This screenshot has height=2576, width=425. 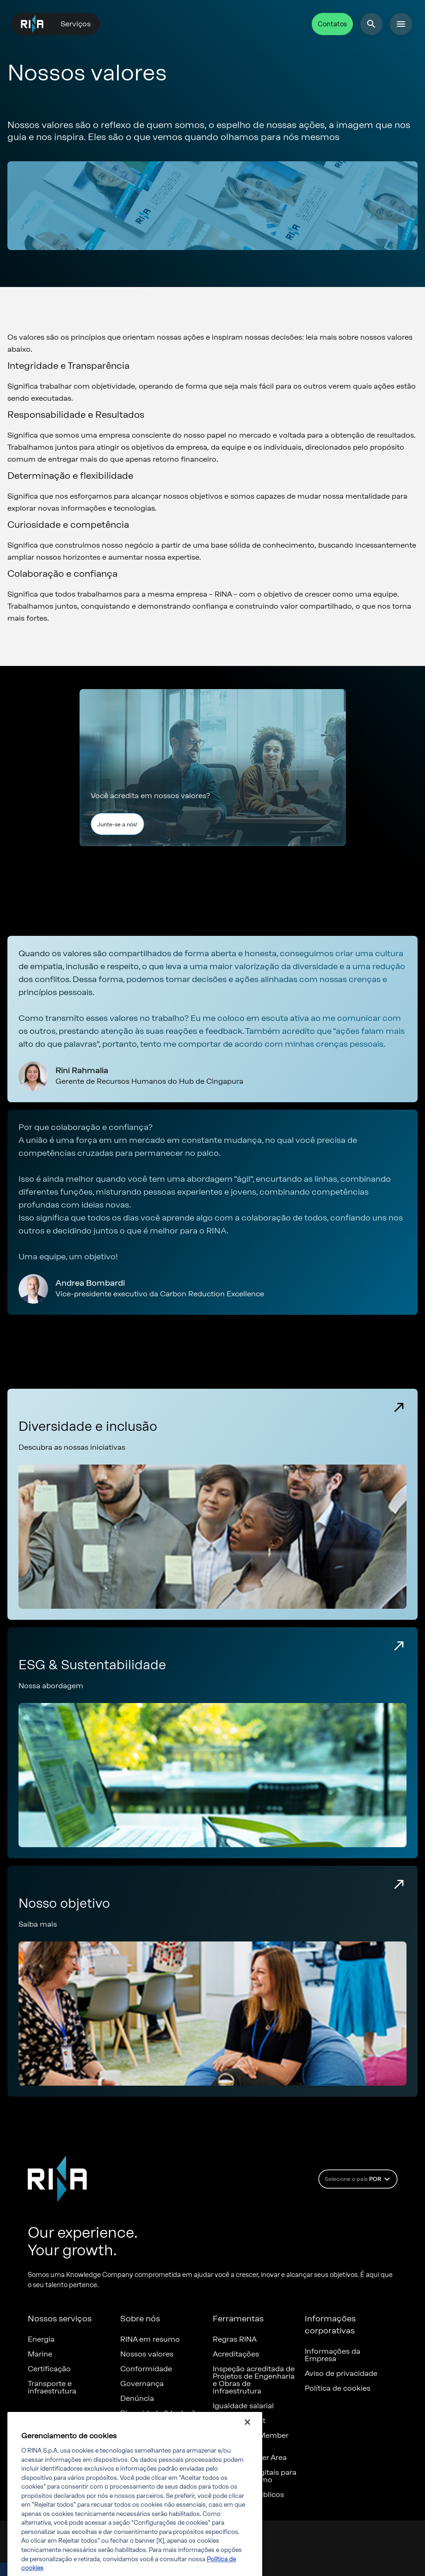 What do you see at coordinates (337, 2388) in the screenshot?
I see `Política de cookies` at bounding box center [337, 2388].